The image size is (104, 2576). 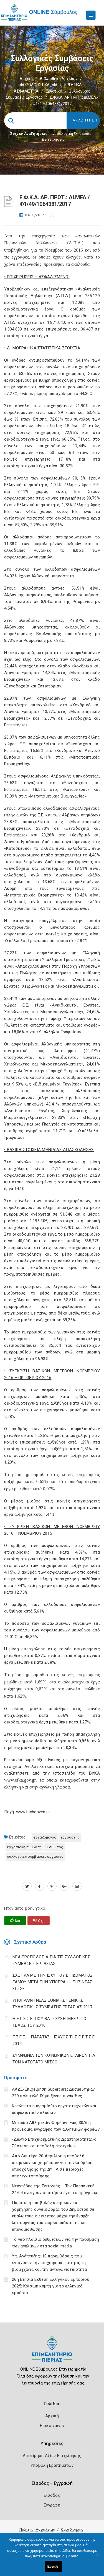 What do you see at coordinates (97, 2557) in the screenshot?
I see `[Όχι]` at bounding box center [97, 2557].